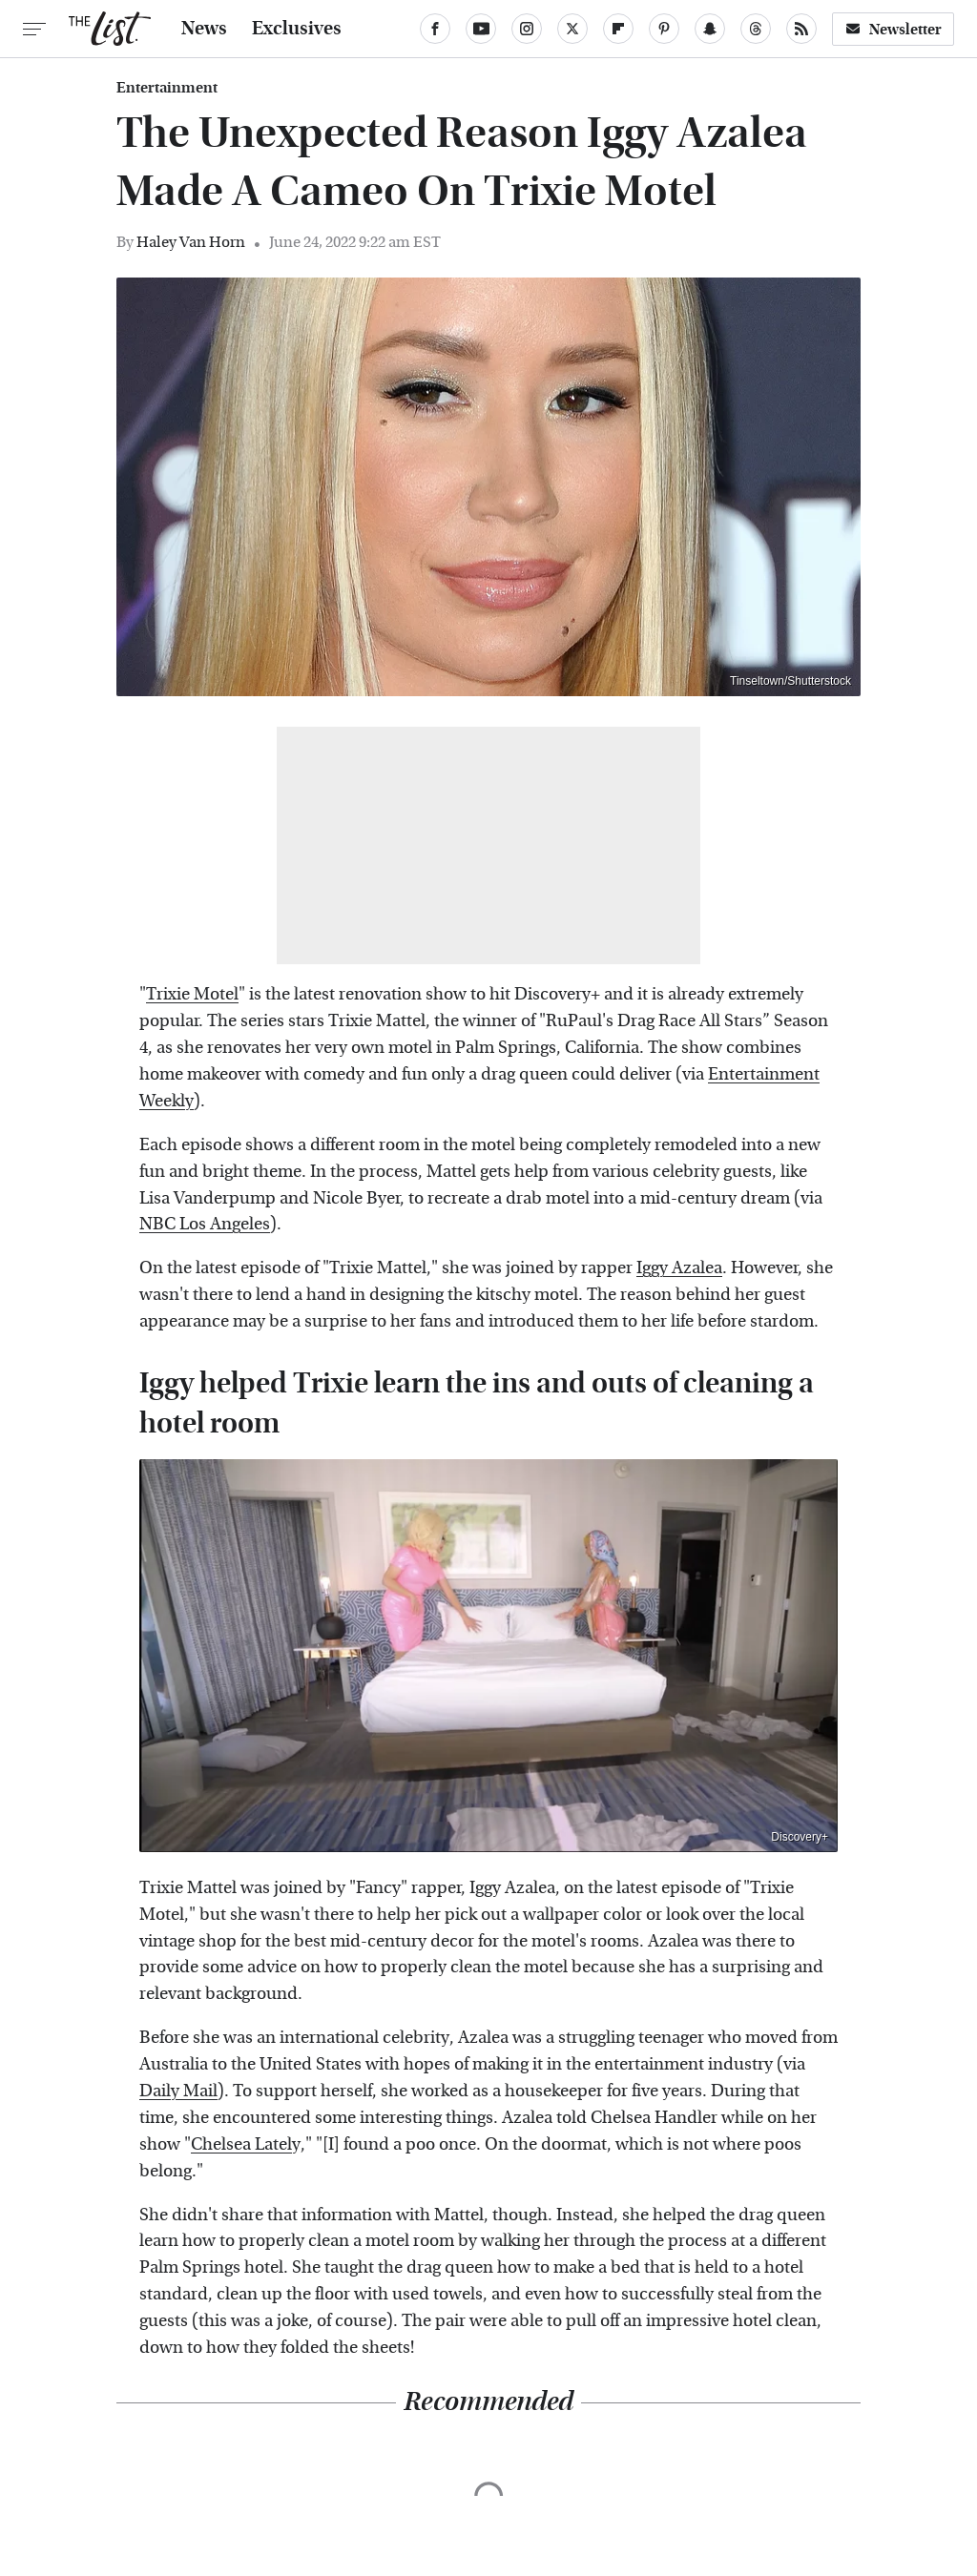  What do you see at coordinates (526, 28) in the screenshot?
I see `[Instagram]` at bounding box center [526, 28].